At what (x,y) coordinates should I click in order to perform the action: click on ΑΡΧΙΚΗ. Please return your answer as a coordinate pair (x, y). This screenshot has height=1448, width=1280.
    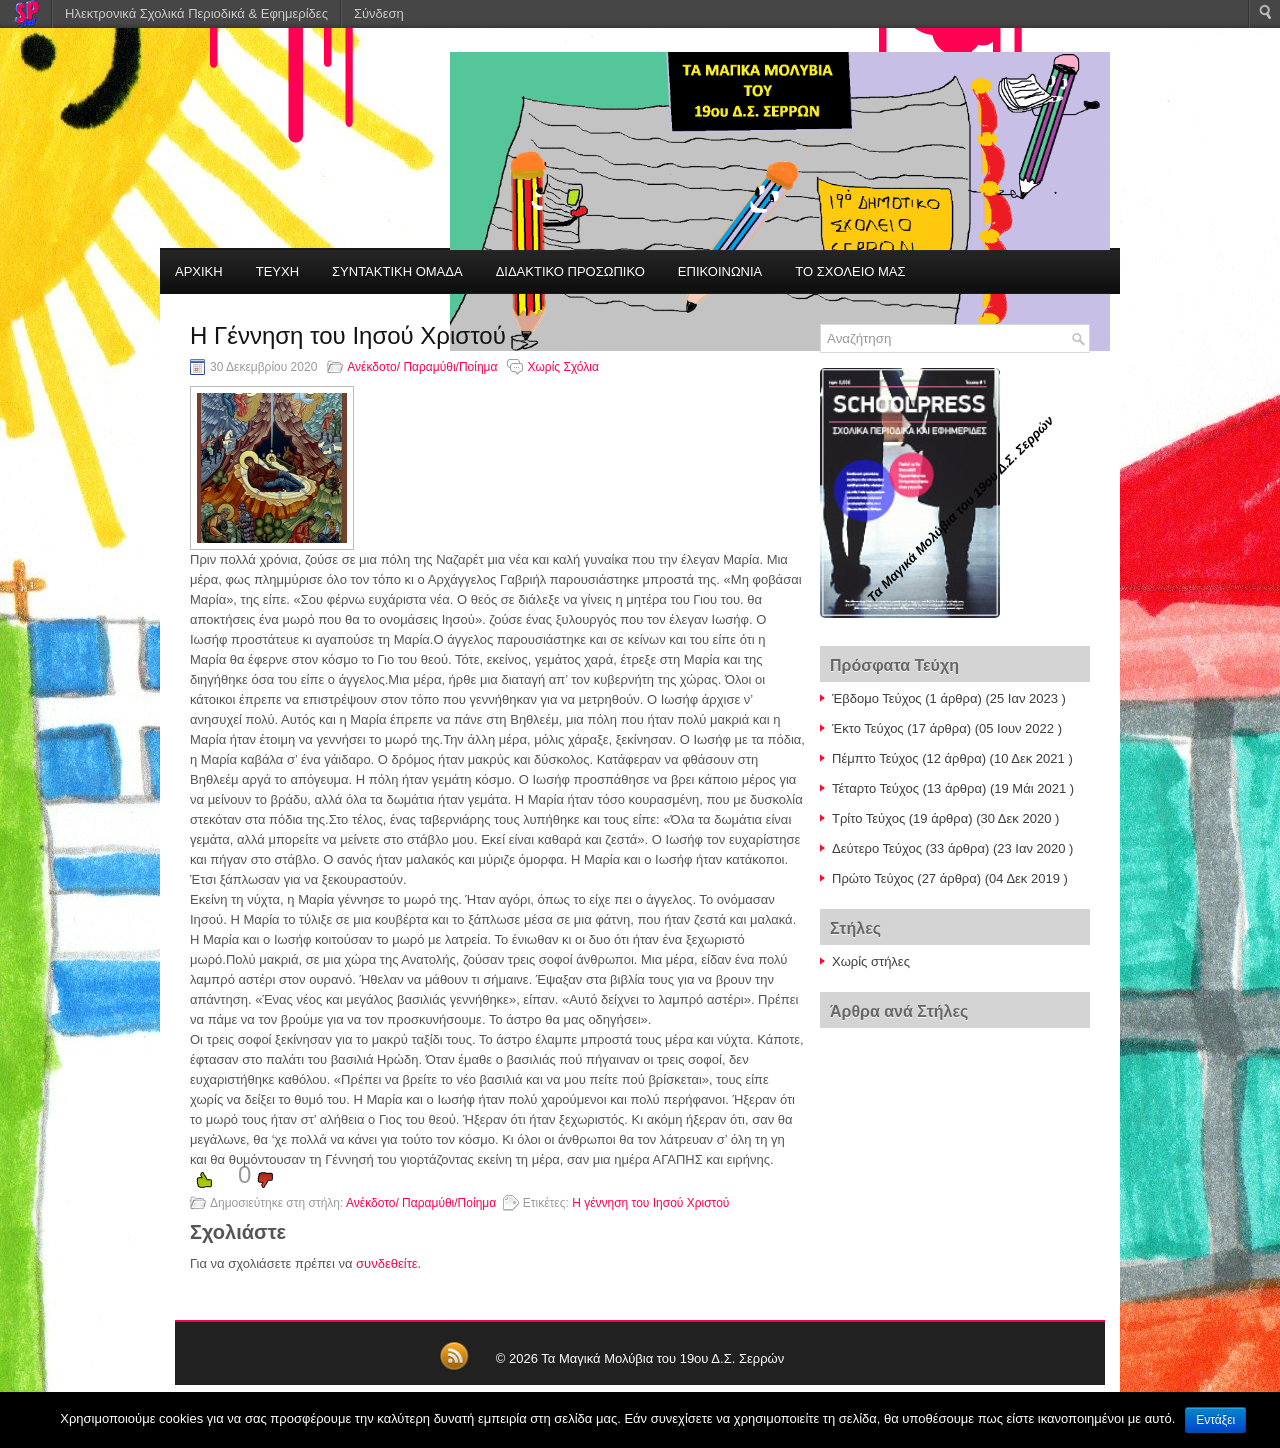
    Looking at the image, I should click on (199, 271).